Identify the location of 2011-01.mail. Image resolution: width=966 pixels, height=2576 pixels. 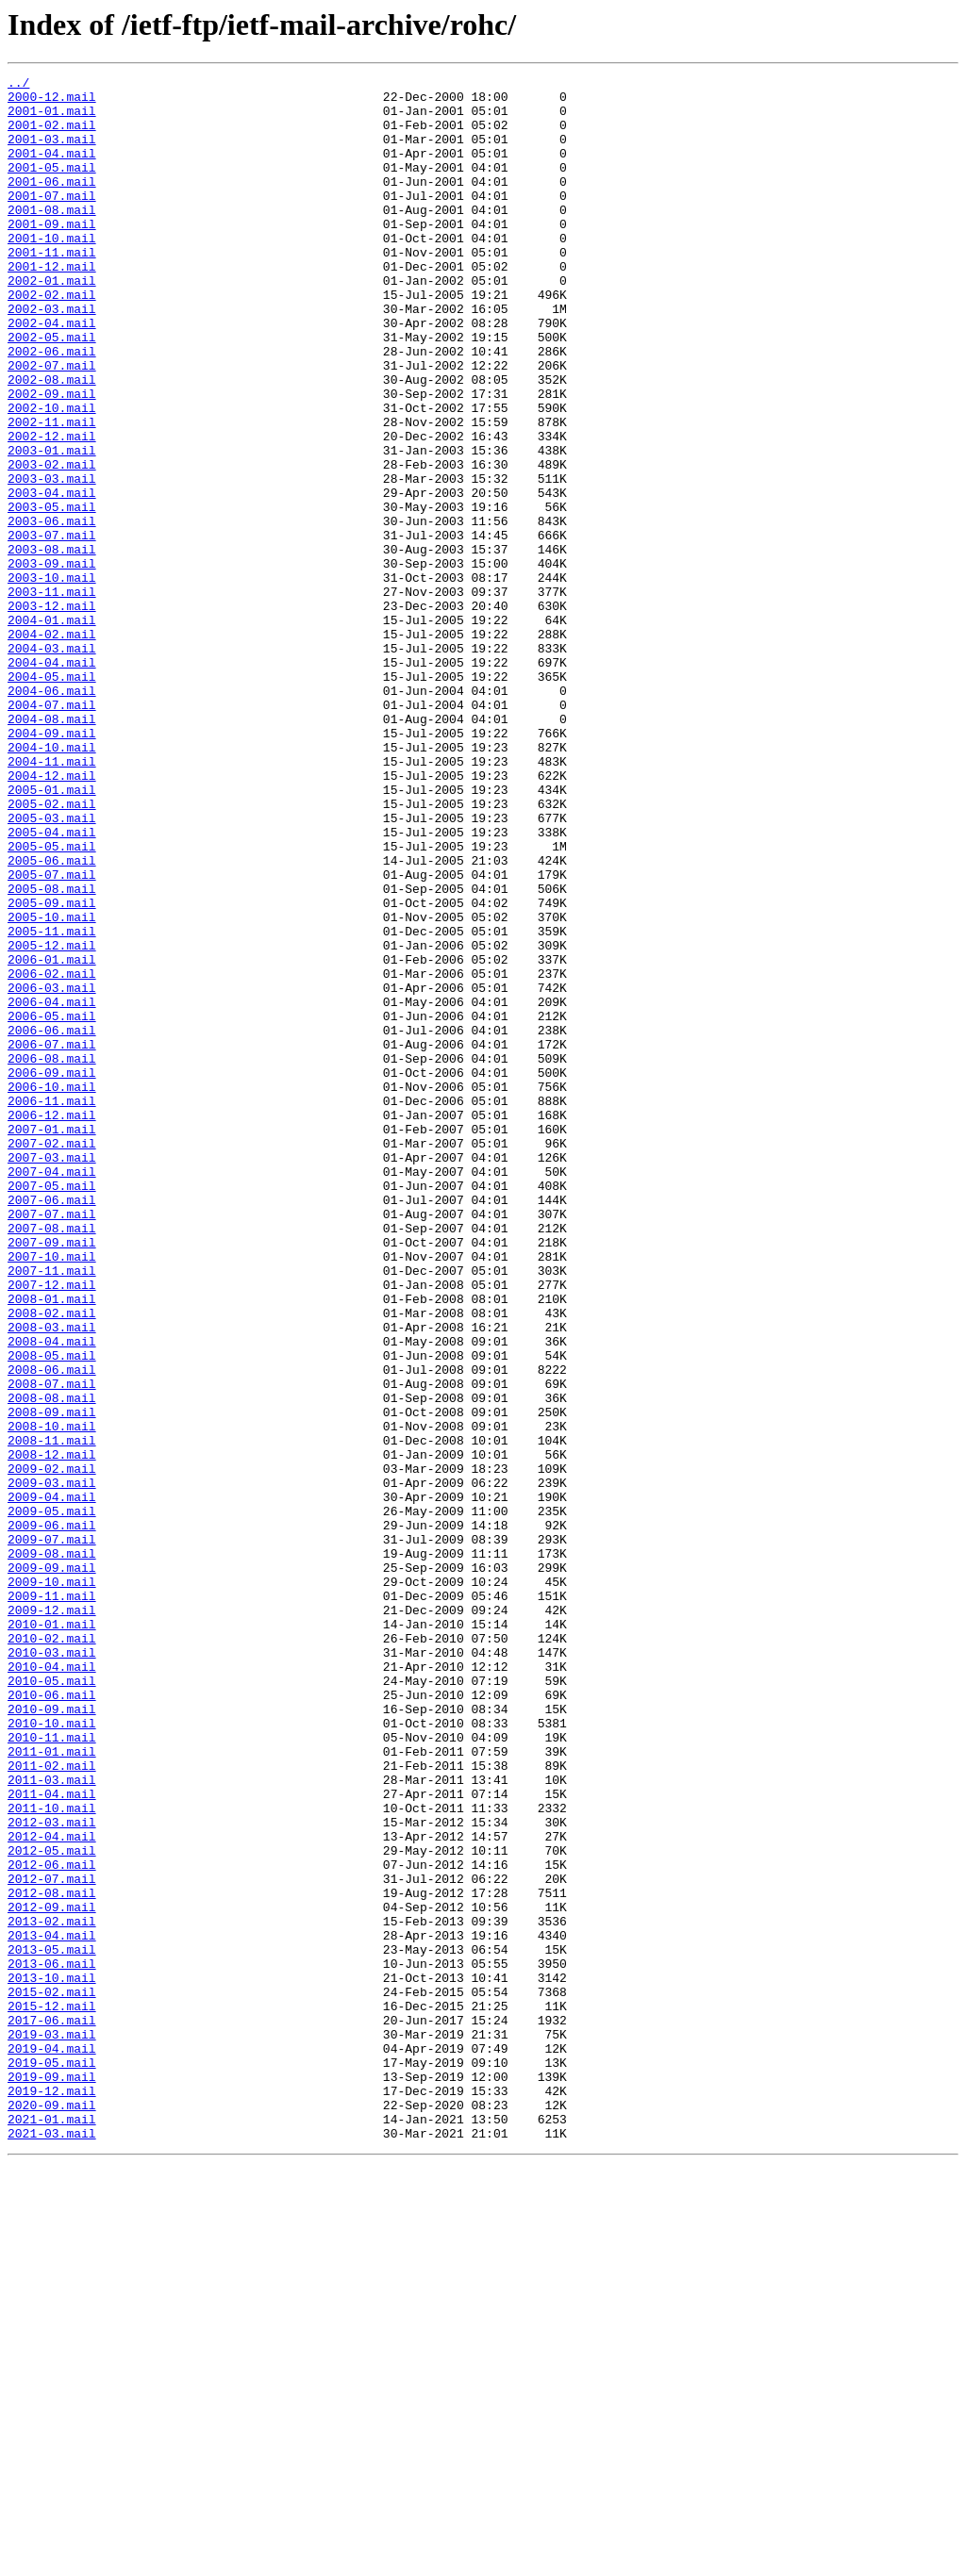
(52, 2087).